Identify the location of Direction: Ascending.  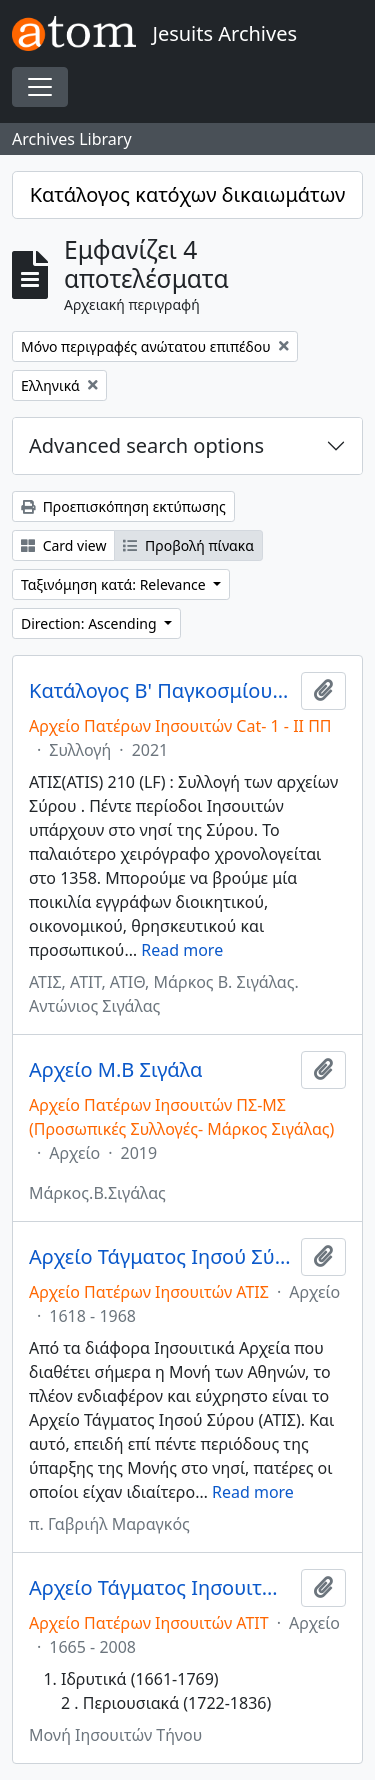
(90, 623).